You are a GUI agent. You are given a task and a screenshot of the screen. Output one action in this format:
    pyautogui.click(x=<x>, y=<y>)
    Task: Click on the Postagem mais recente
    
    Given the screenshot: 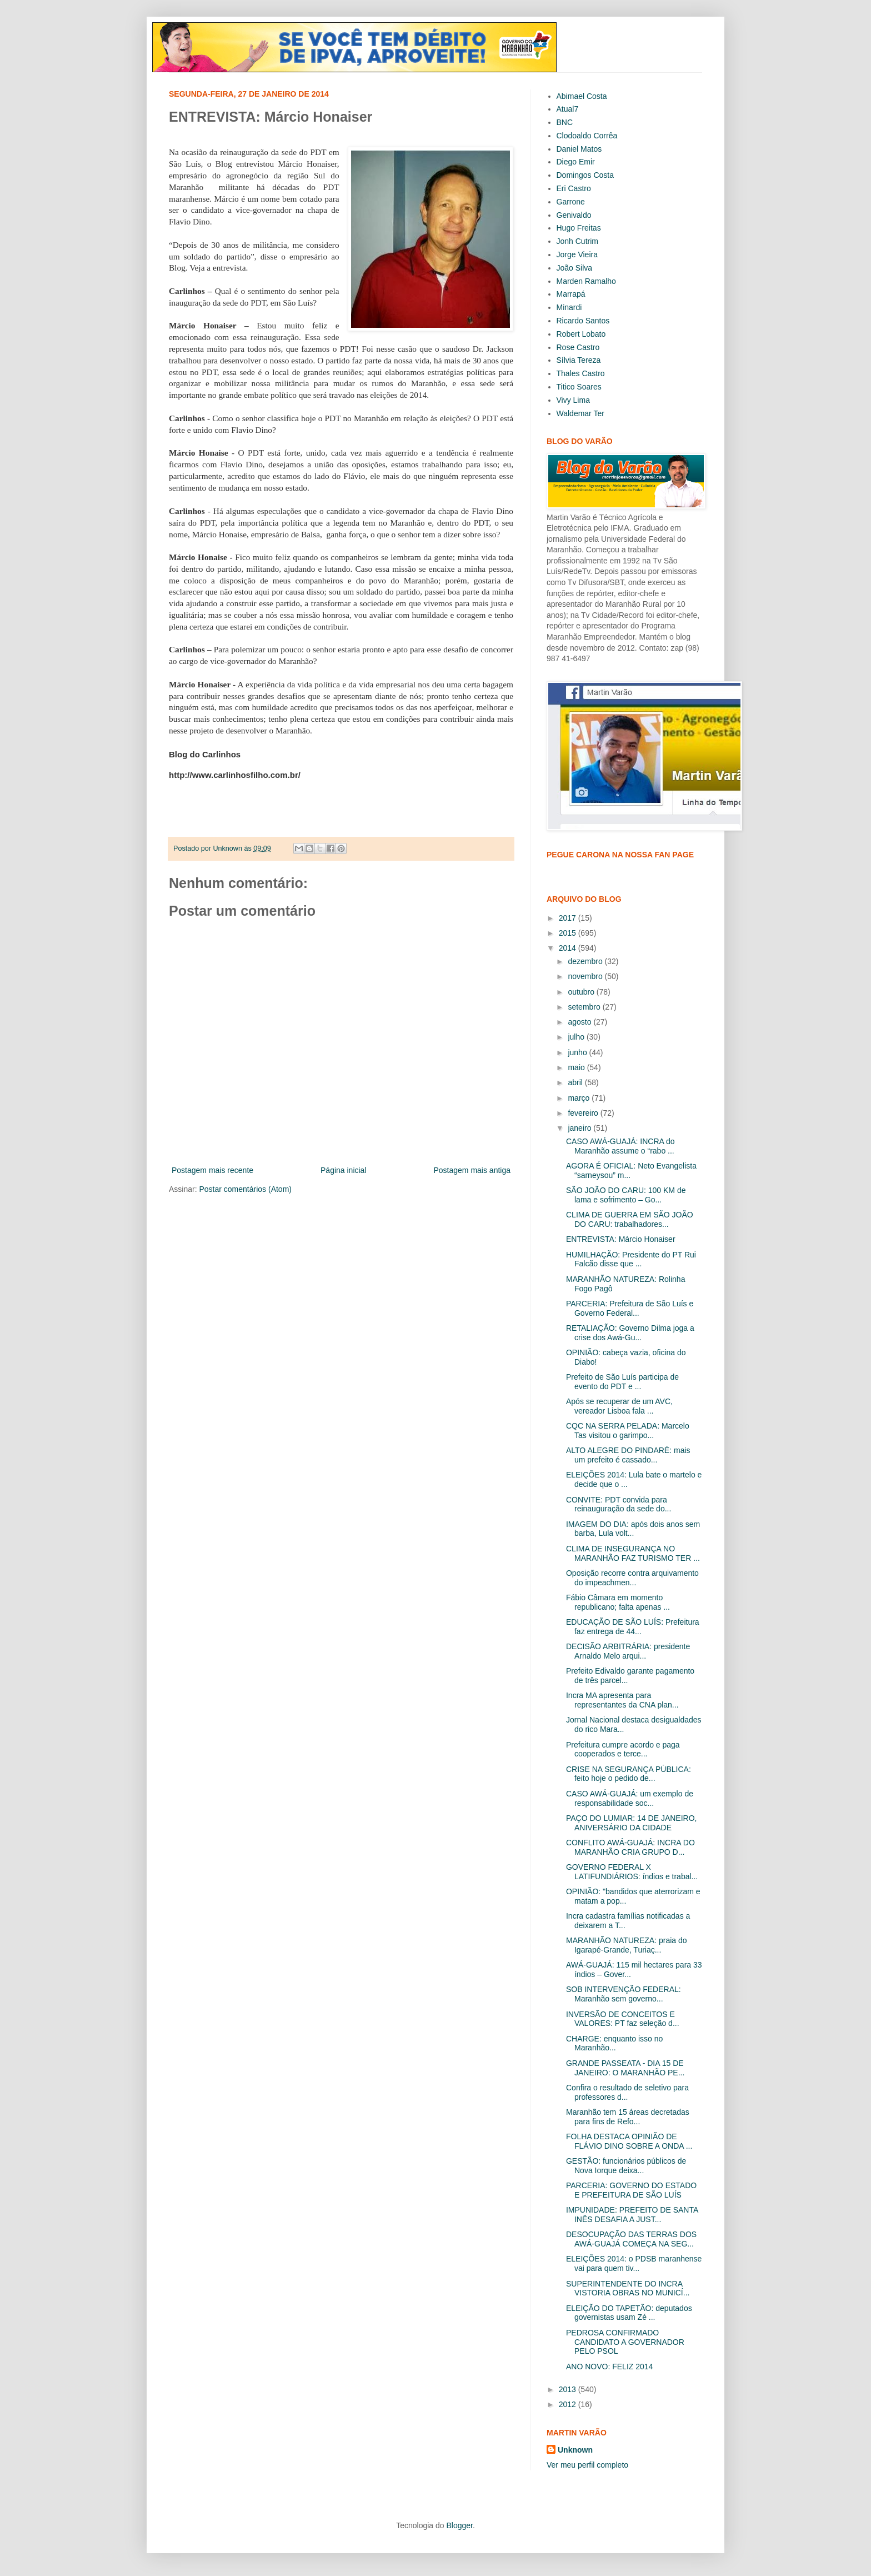 What is the action you would take?
    pyautogui.click(x=212, y=1170)
    